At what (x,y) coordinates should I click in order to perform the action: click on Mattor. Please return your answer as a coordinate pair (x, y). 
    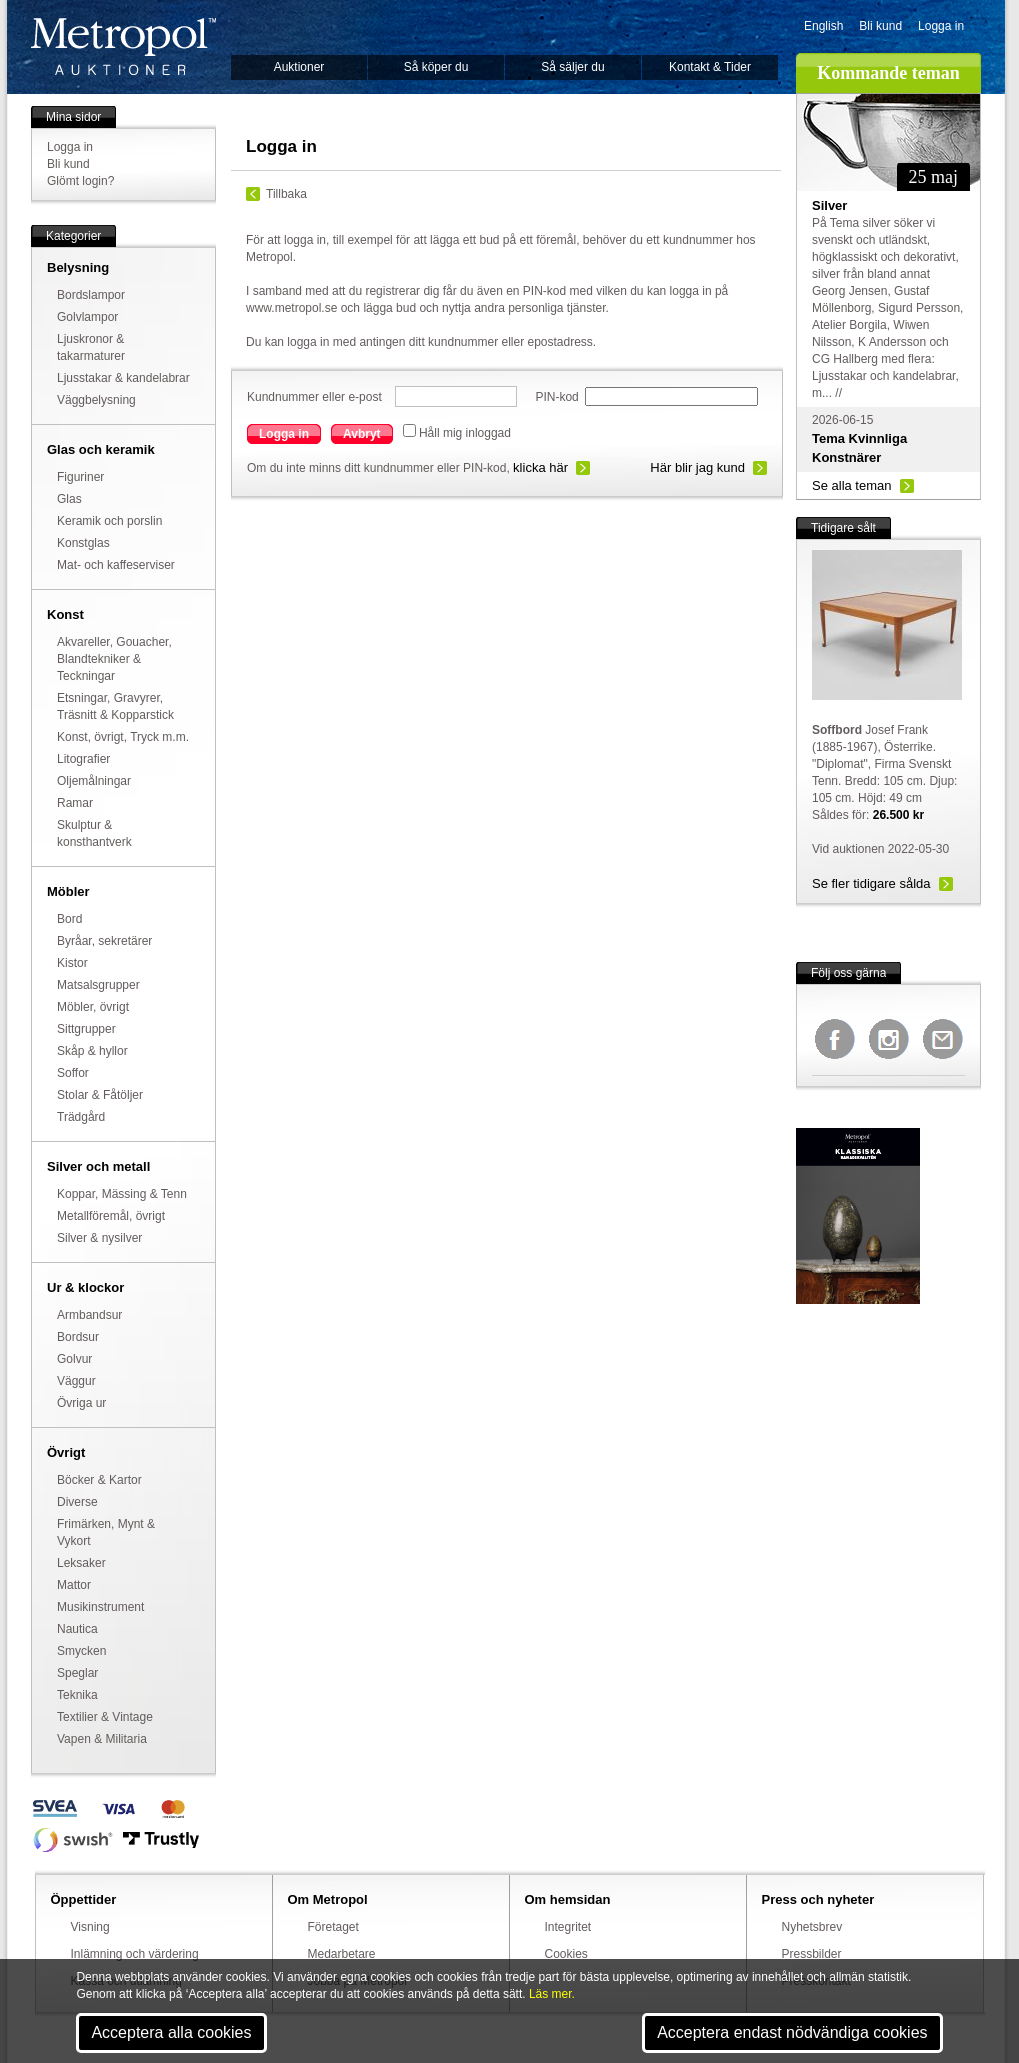
    Looking at the image, I should click on (74, 1585).